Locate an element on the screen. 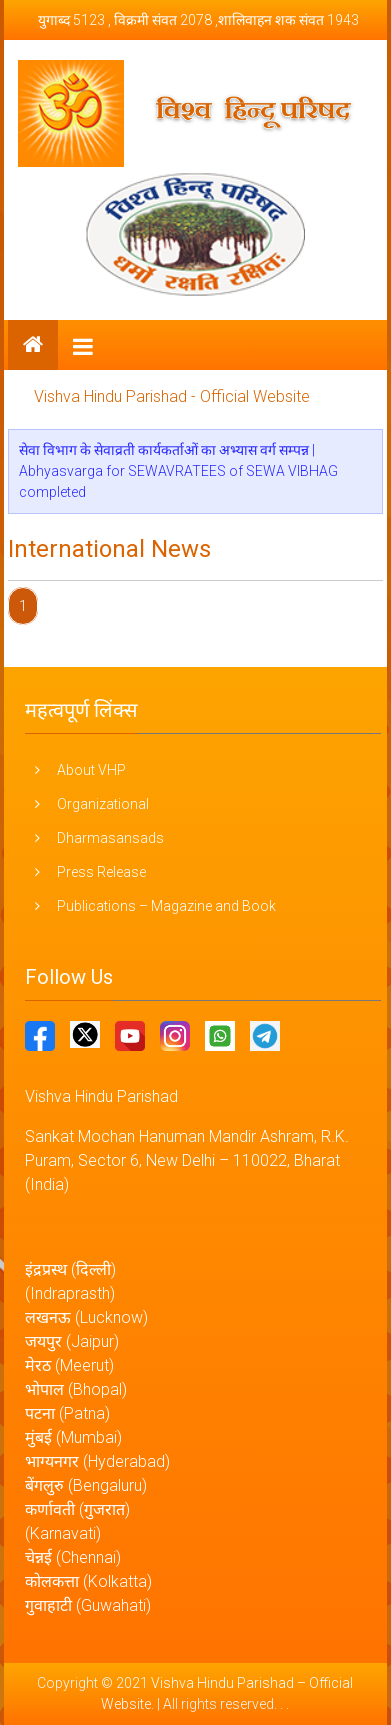 The height and width of the screenshot is (1725, 391). Publications – Magazine and Book is located at coordinates (166, 906).